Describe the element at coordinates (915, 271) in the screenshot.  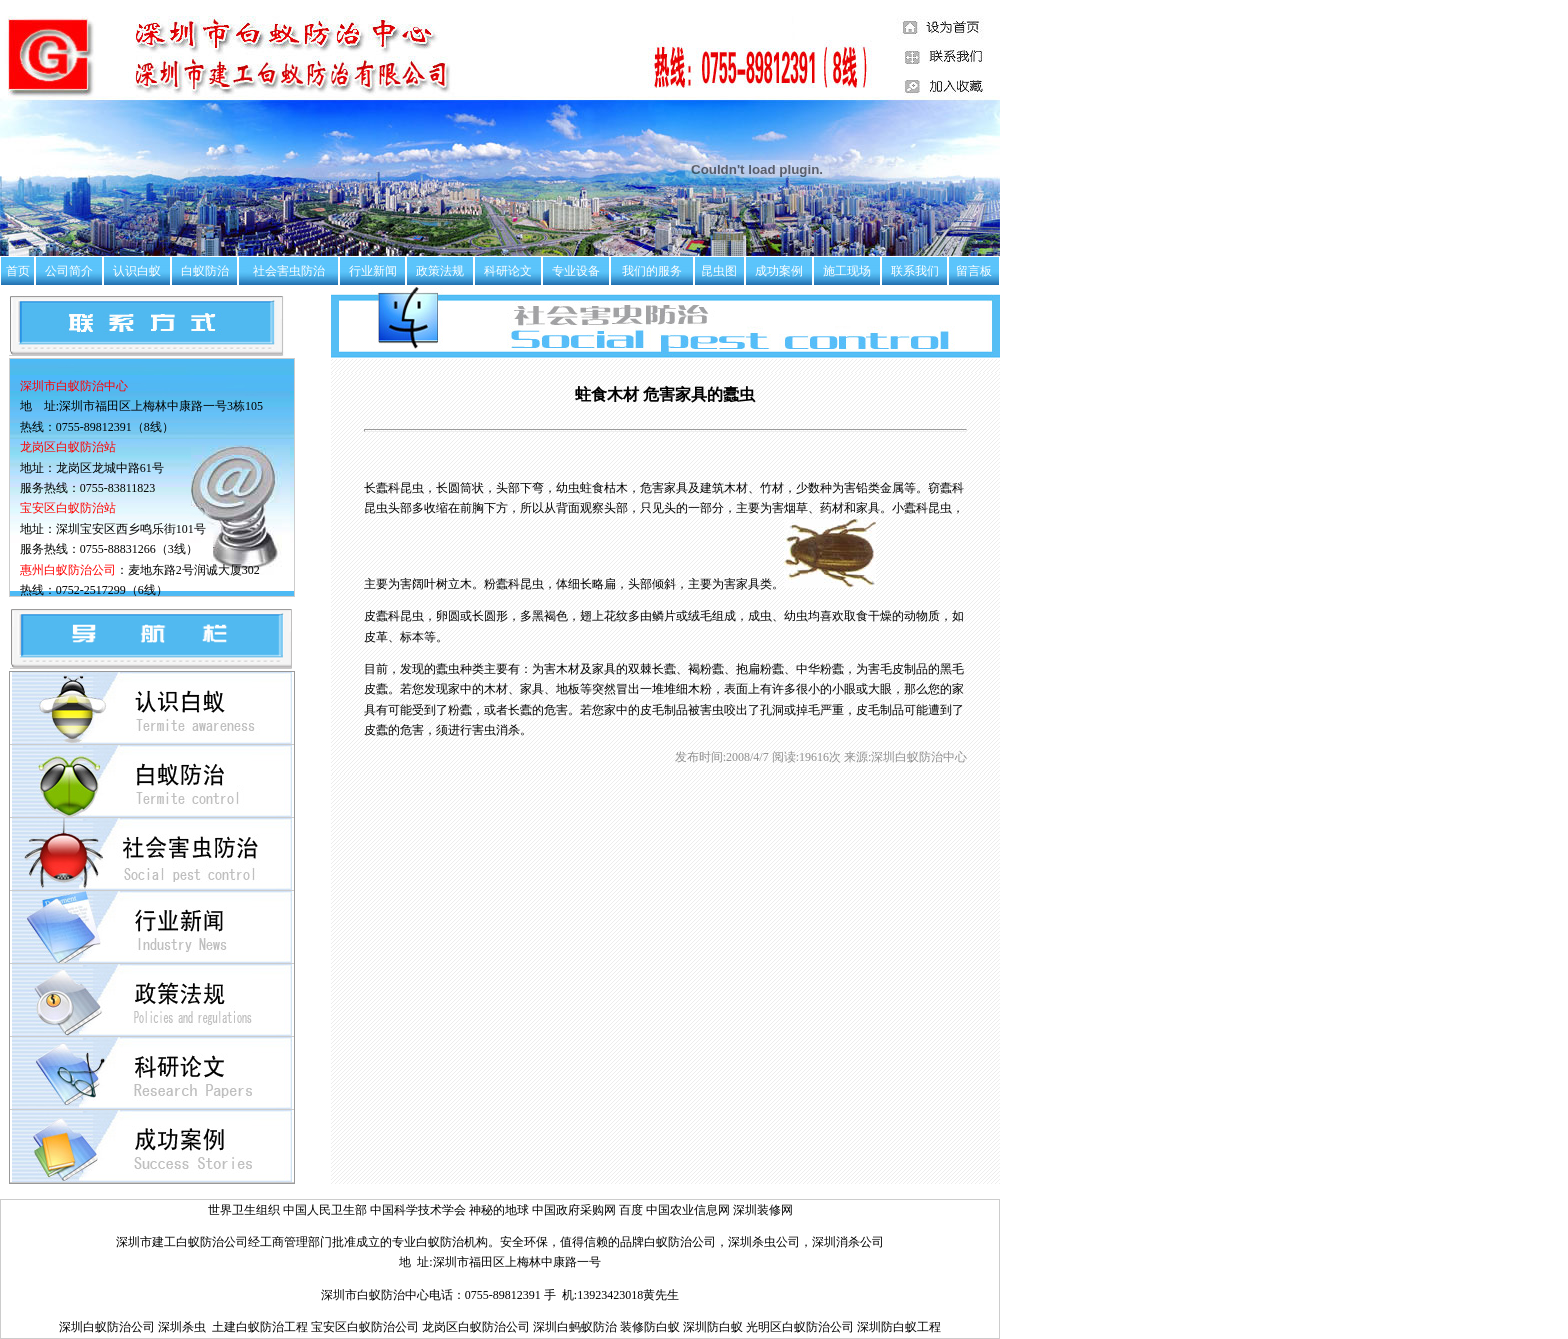
I see `联系我们` at that location.